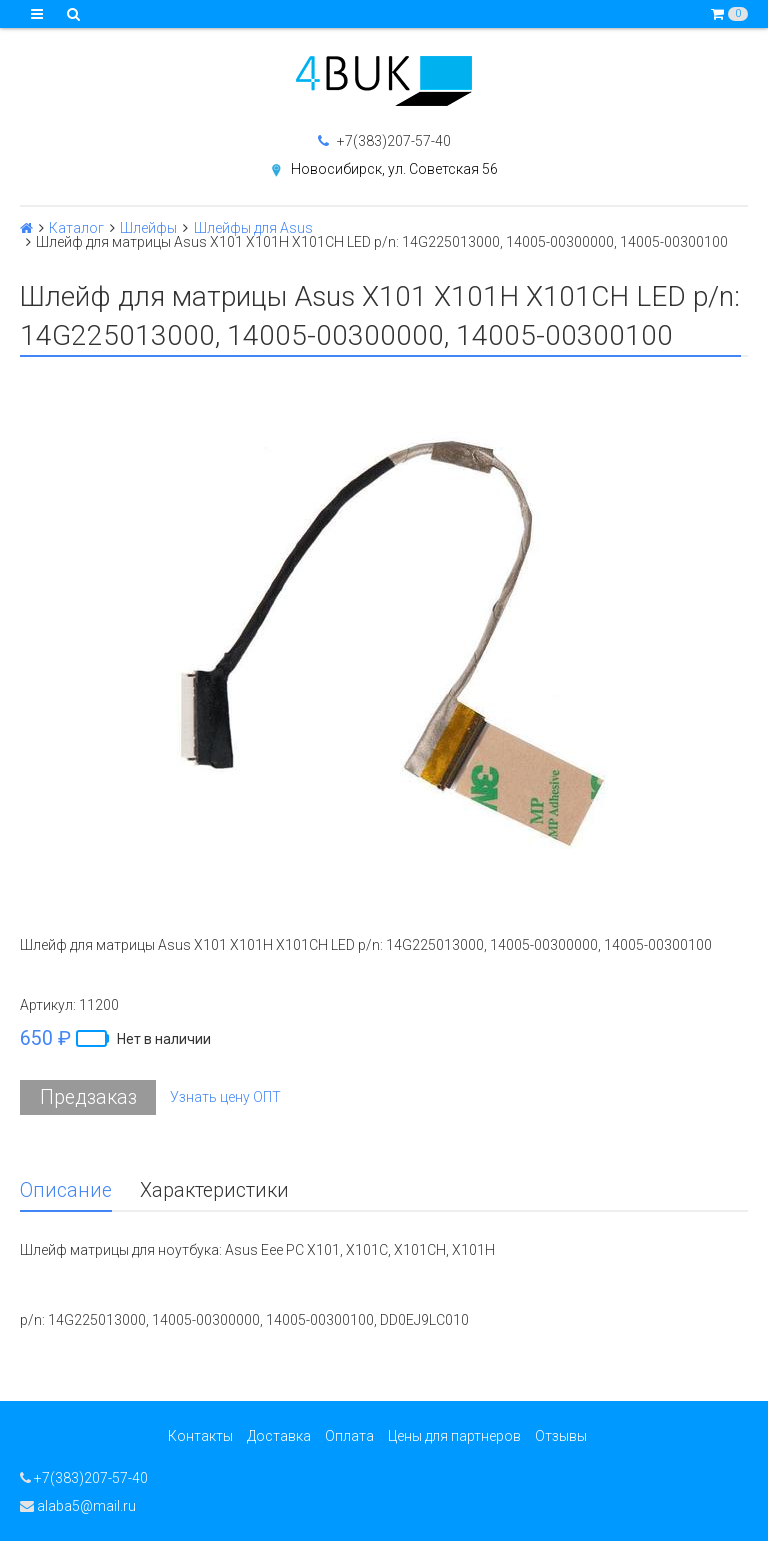  I want to click on Характеристики, so click(214, 1190).